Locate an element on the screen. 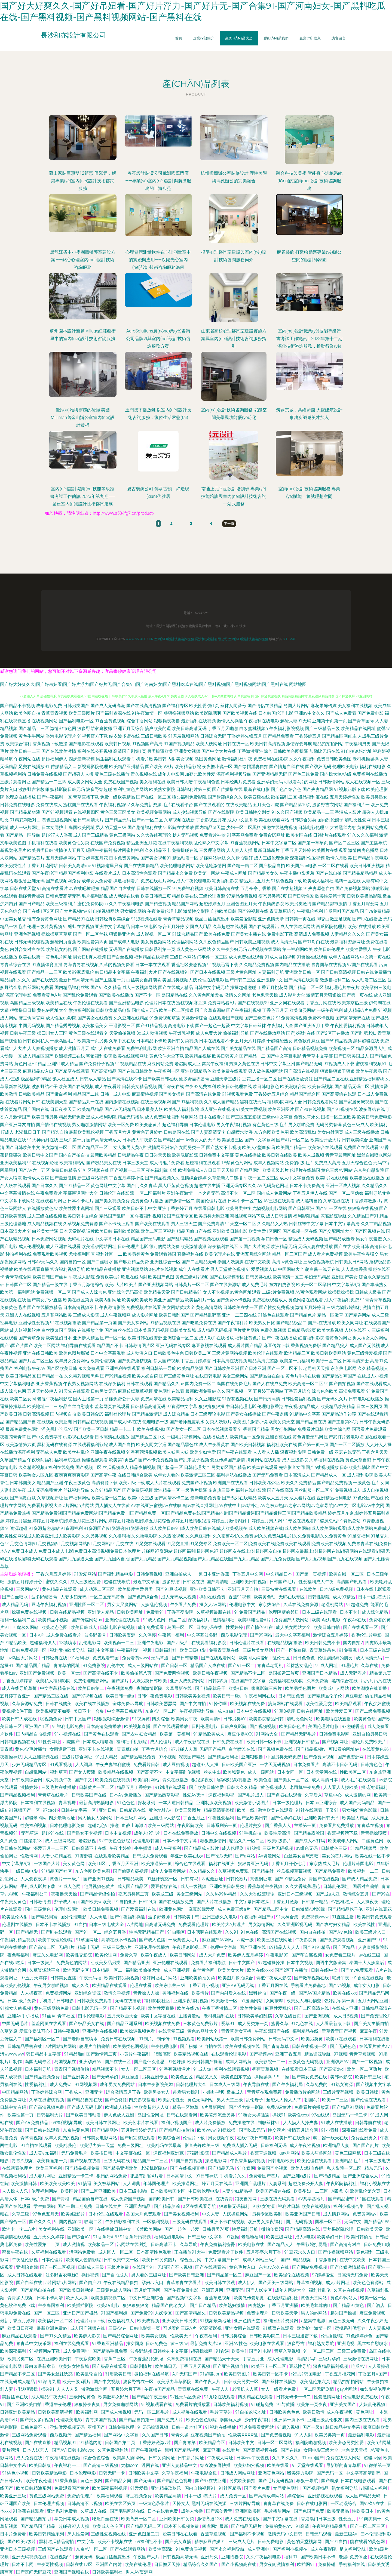 This screenshot has width=392, height=2576. 午夜精彩福利在线 is located at coordinates (123, 2221).